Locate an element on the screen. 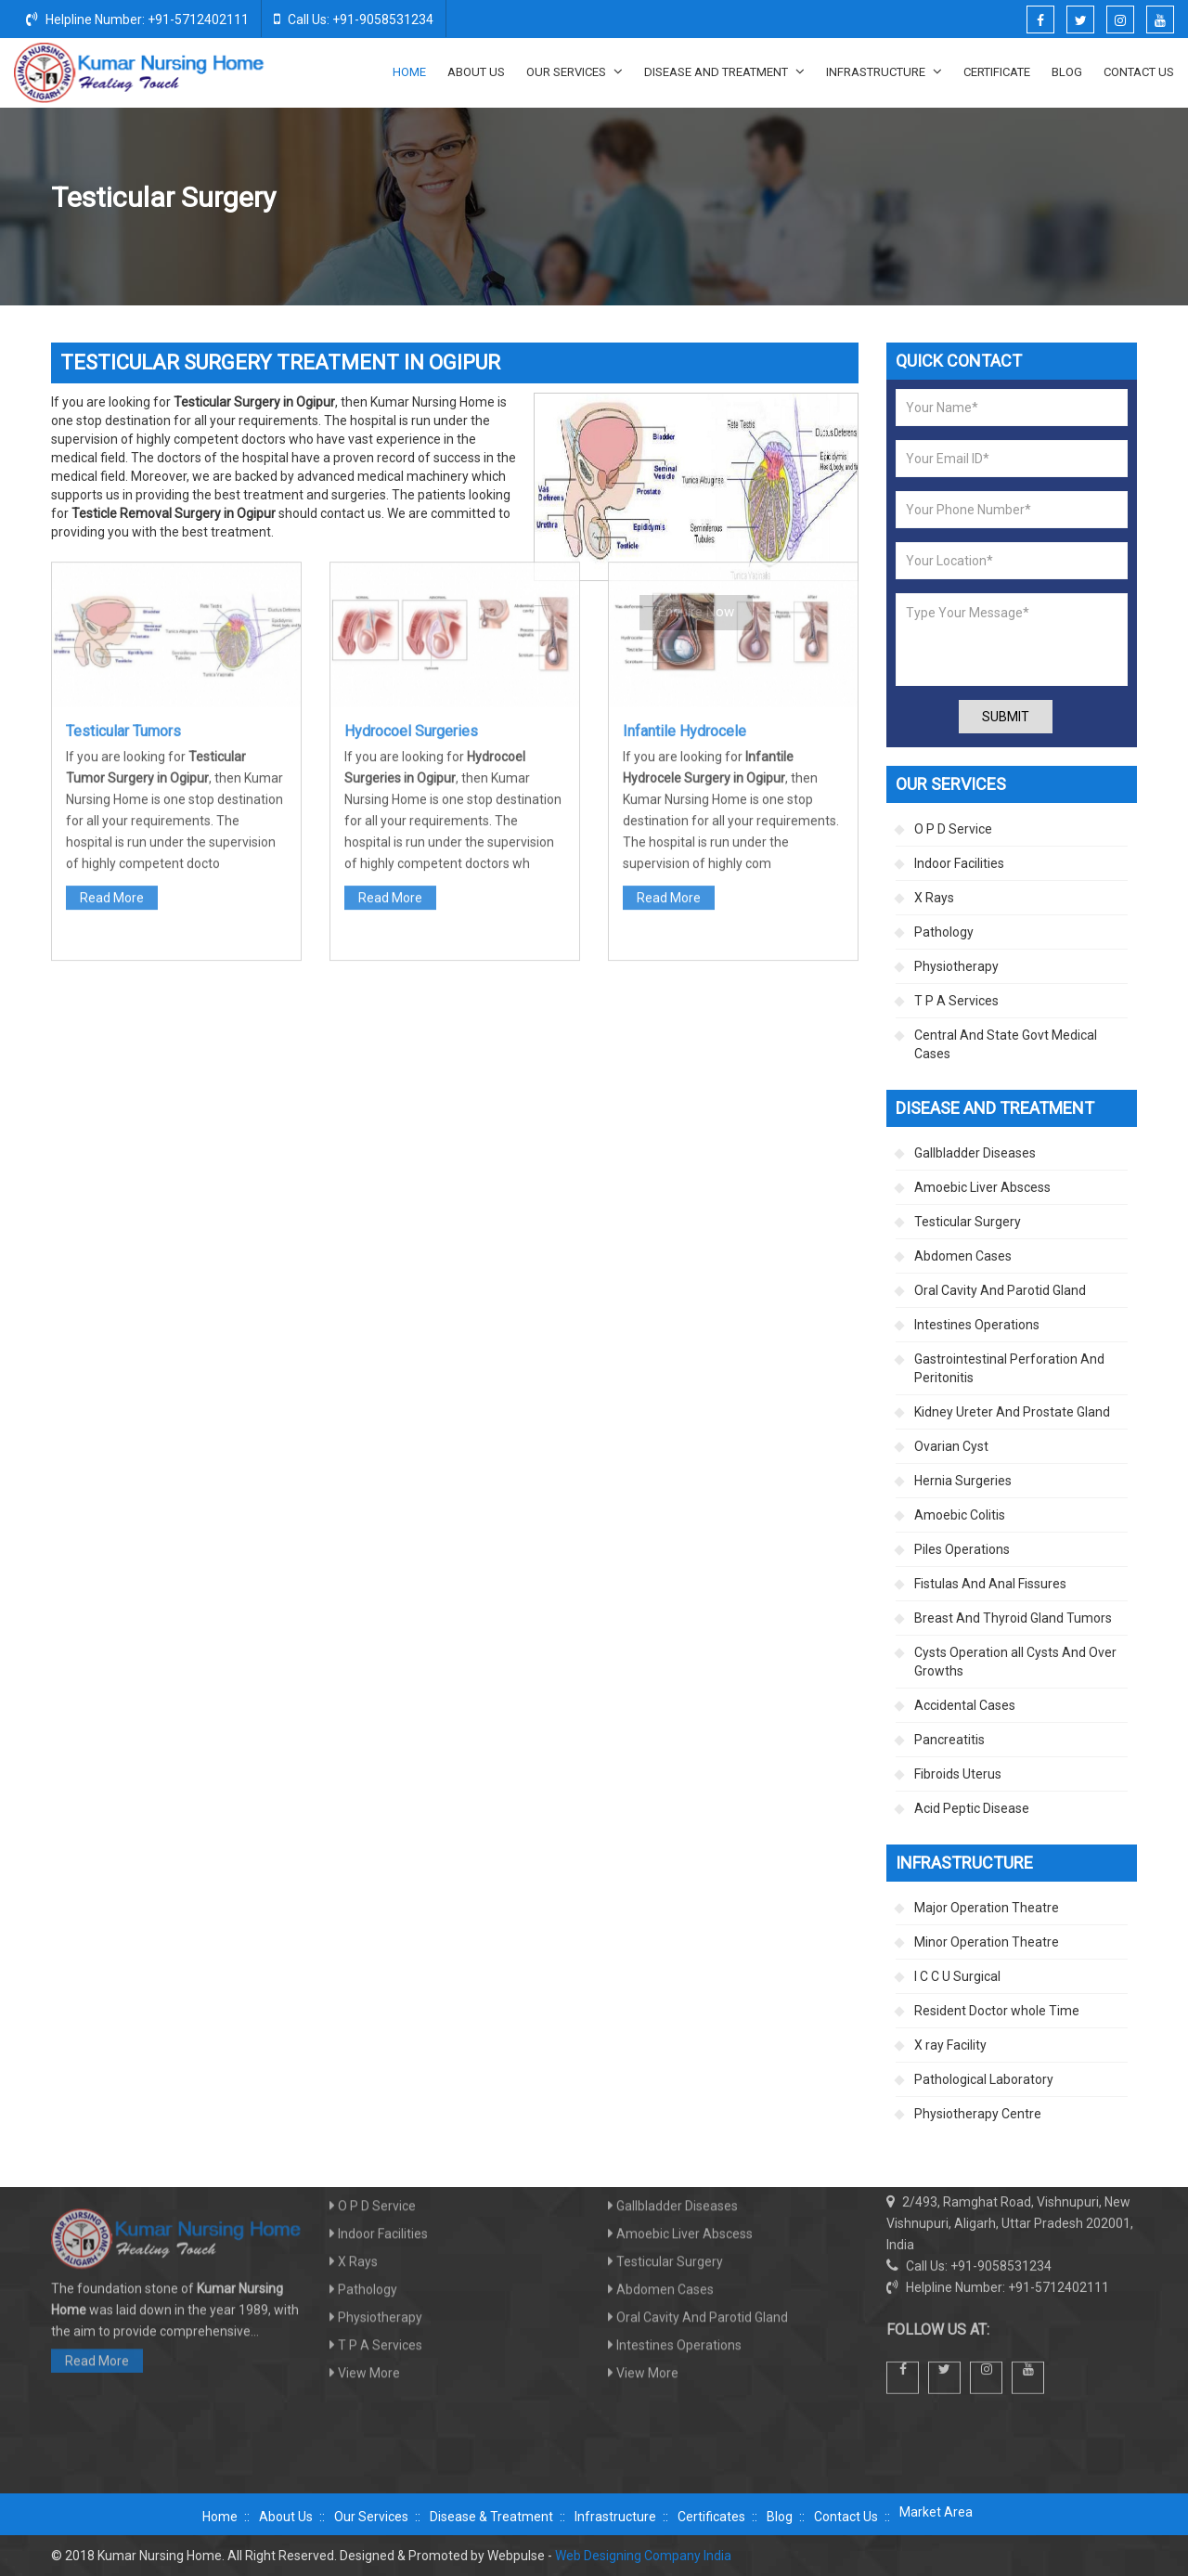 The width and height of the screenshot is (1188, 2576). Amoebic Colitis is located at coordinates (959, 1515).